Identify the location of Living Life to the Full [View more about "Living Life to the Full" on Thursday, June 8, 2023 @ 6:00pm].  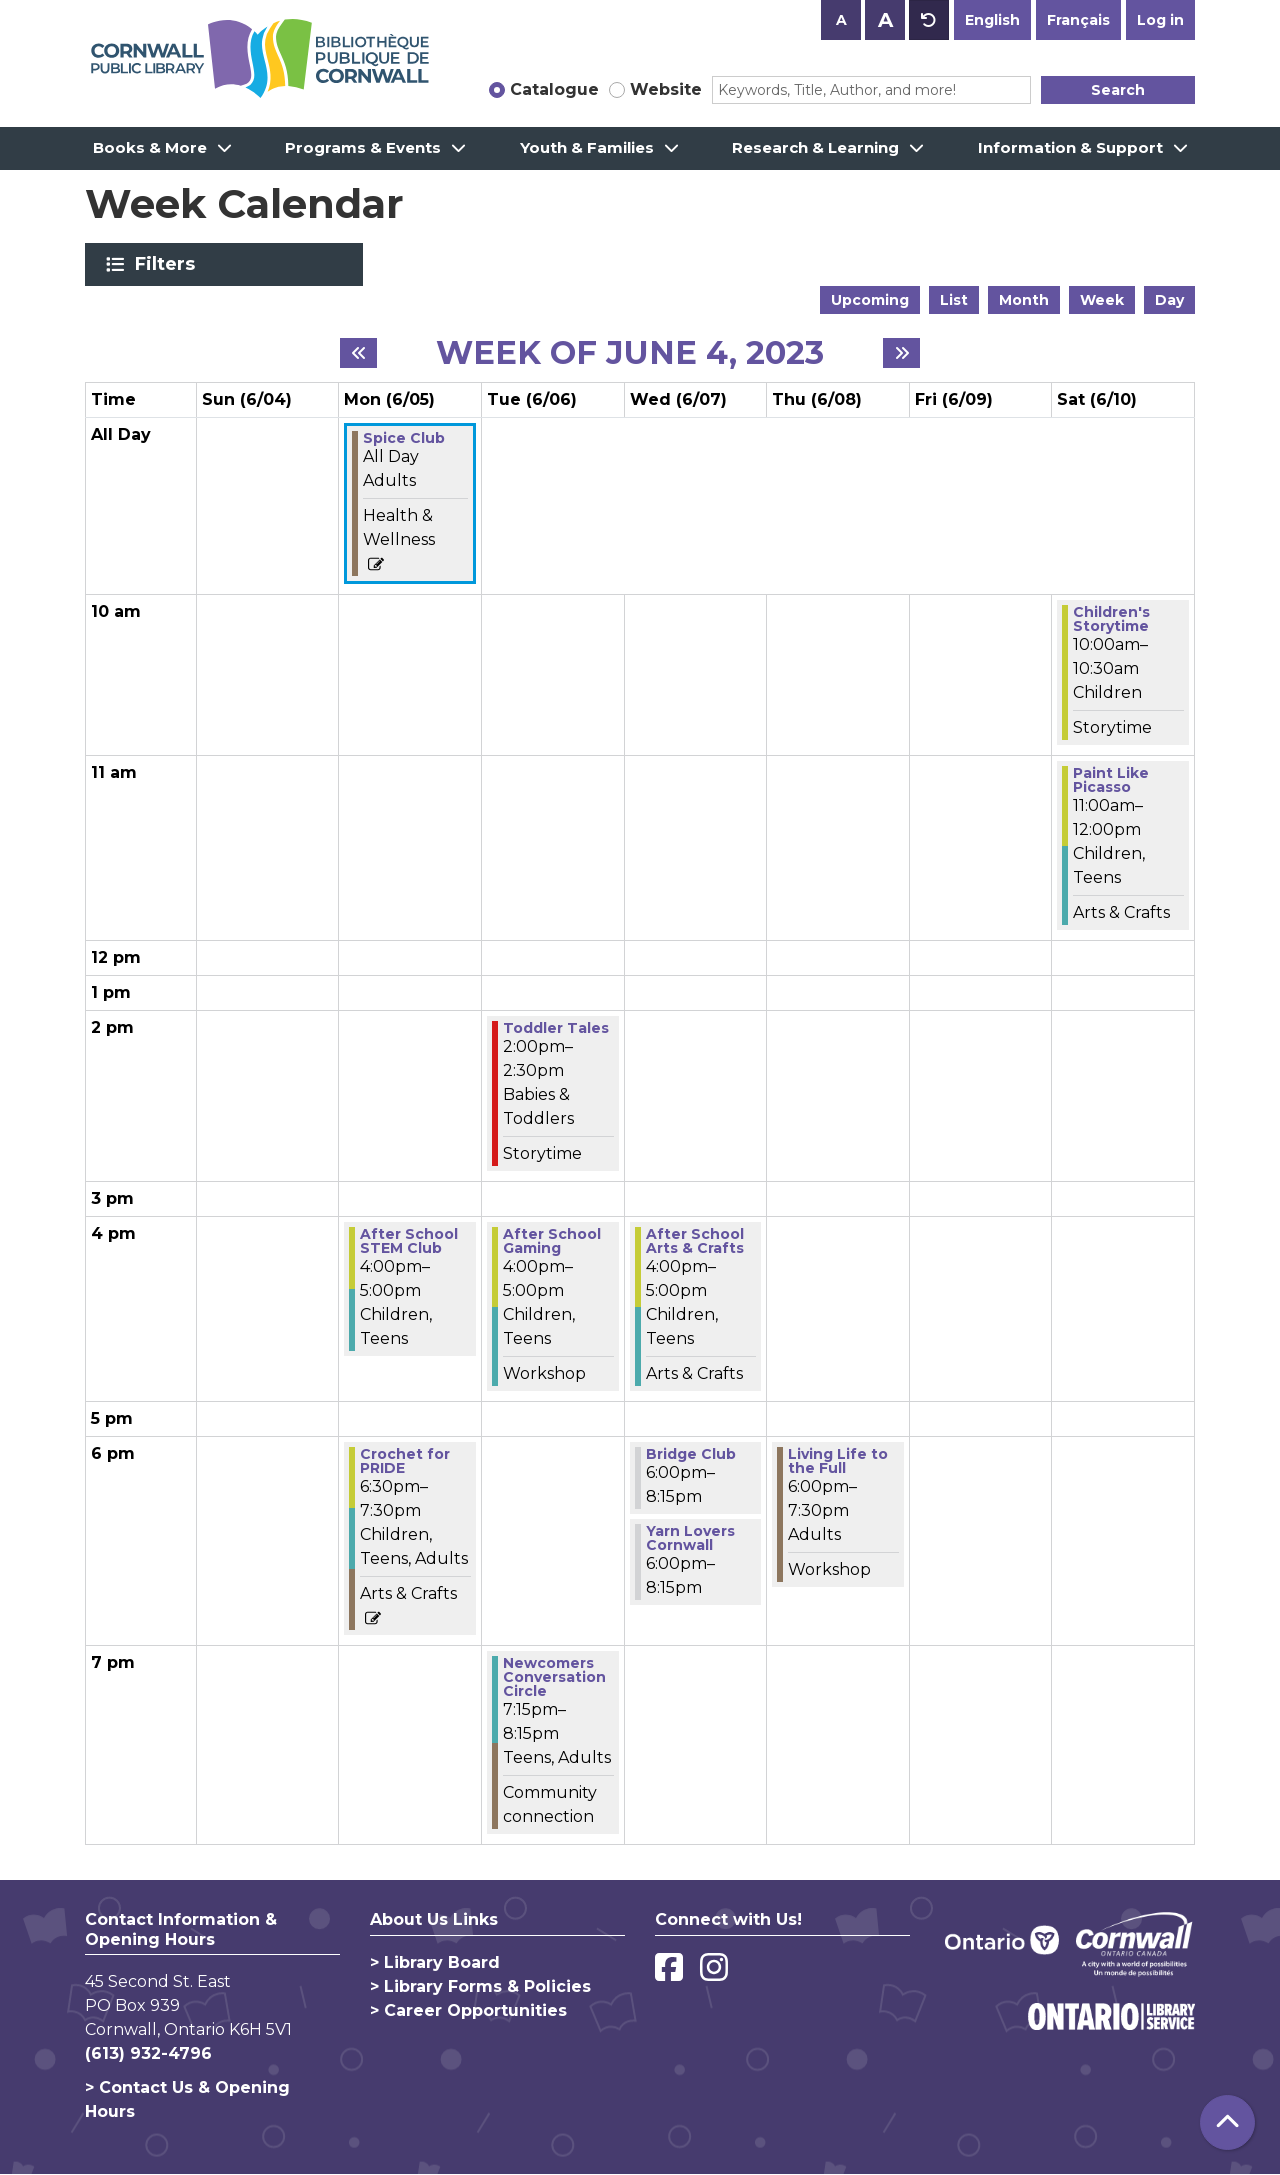
(838, 1461).